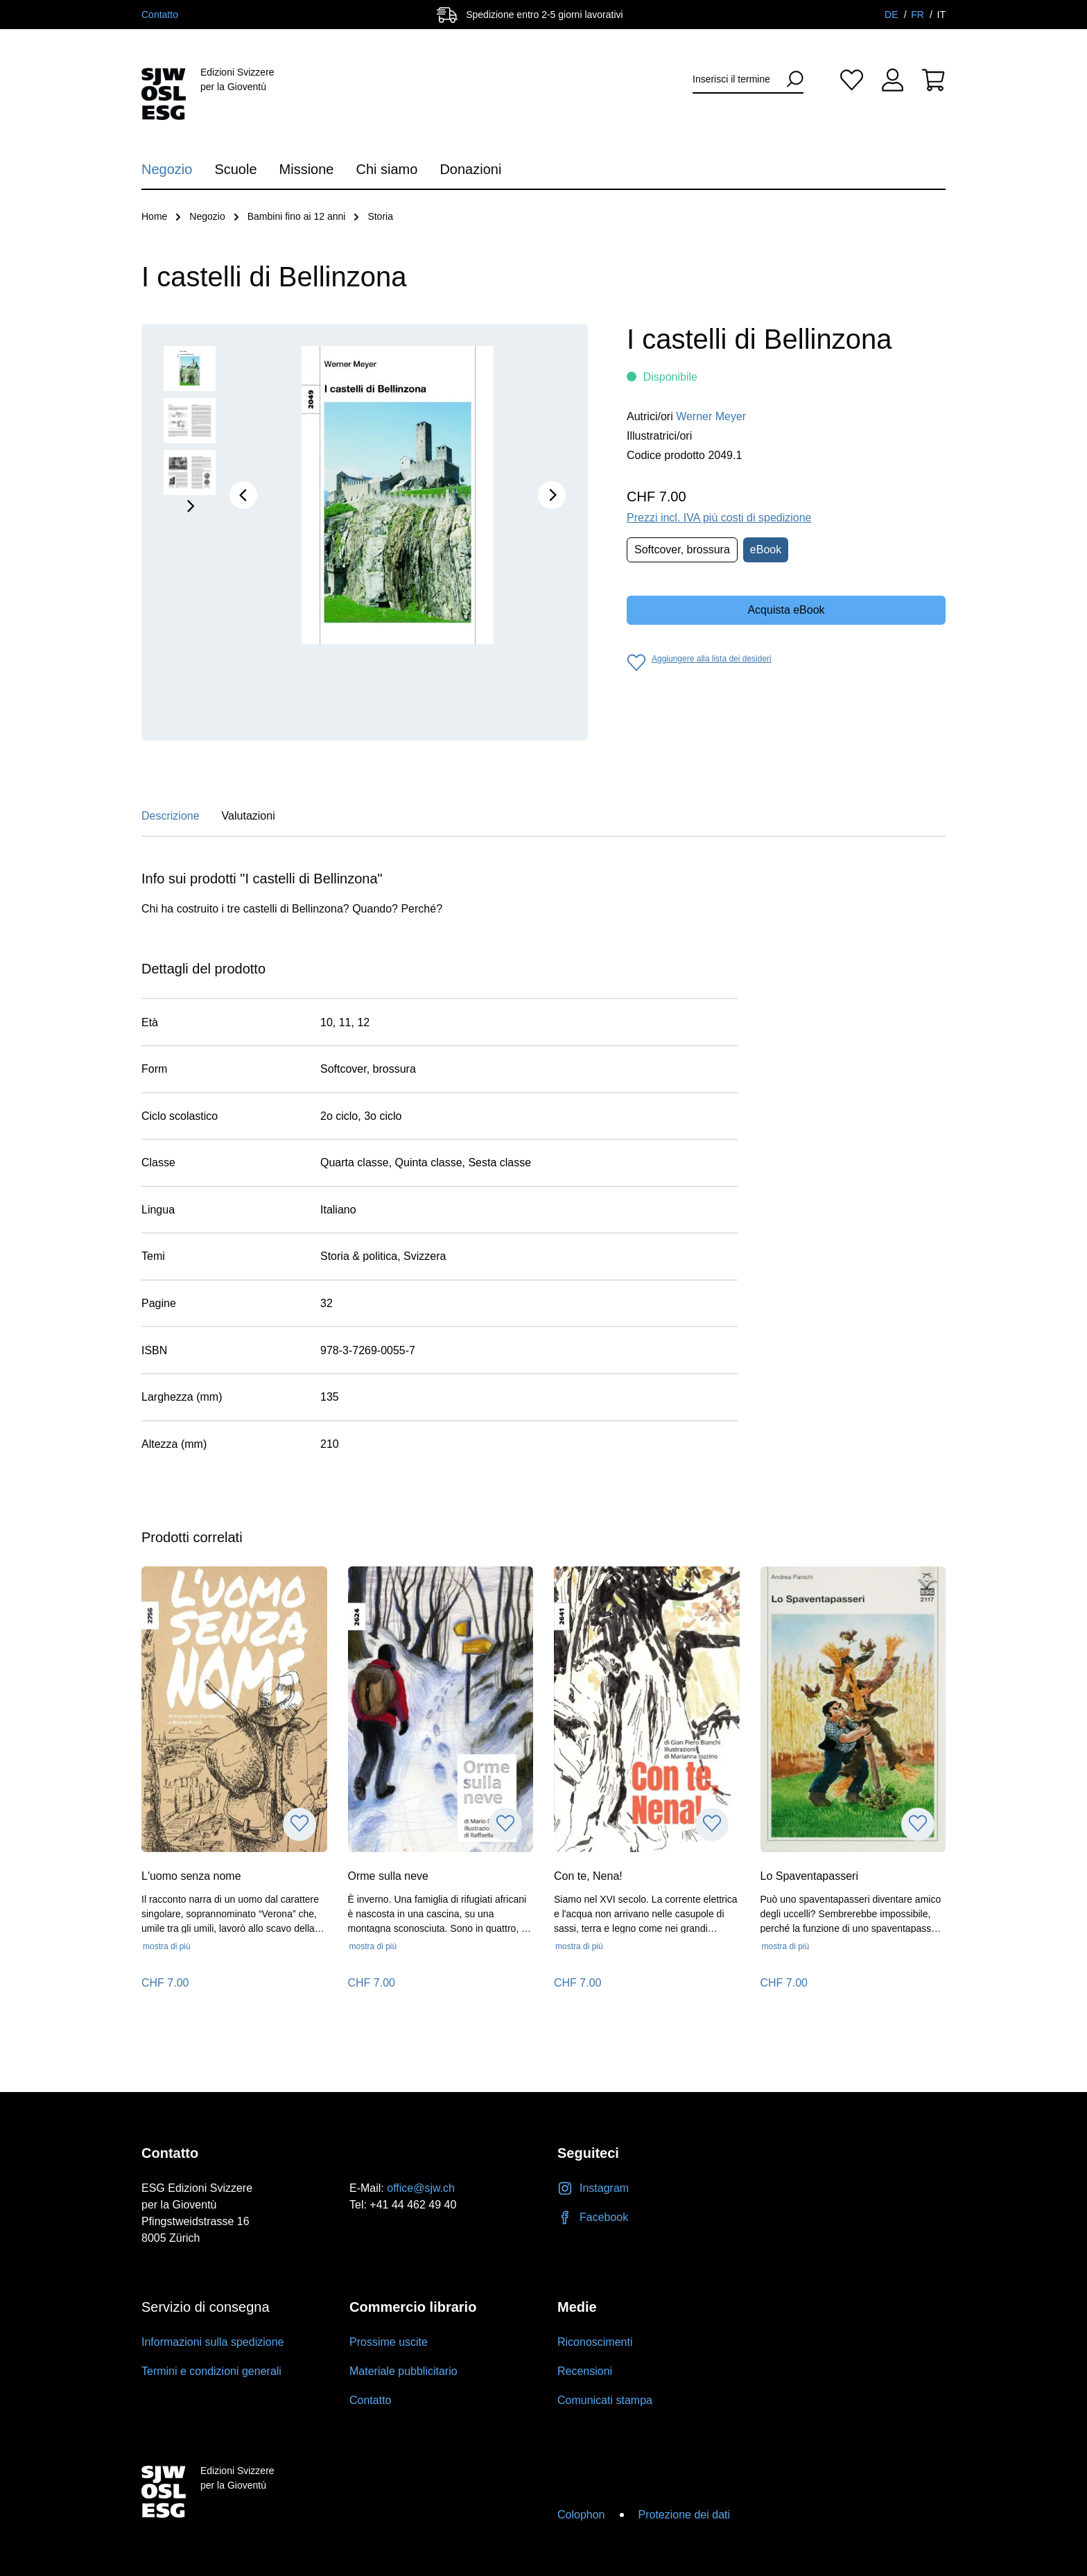  Describe the element at coordinates (593, 2188) in the screenshot. I see `Instagram` at that location.